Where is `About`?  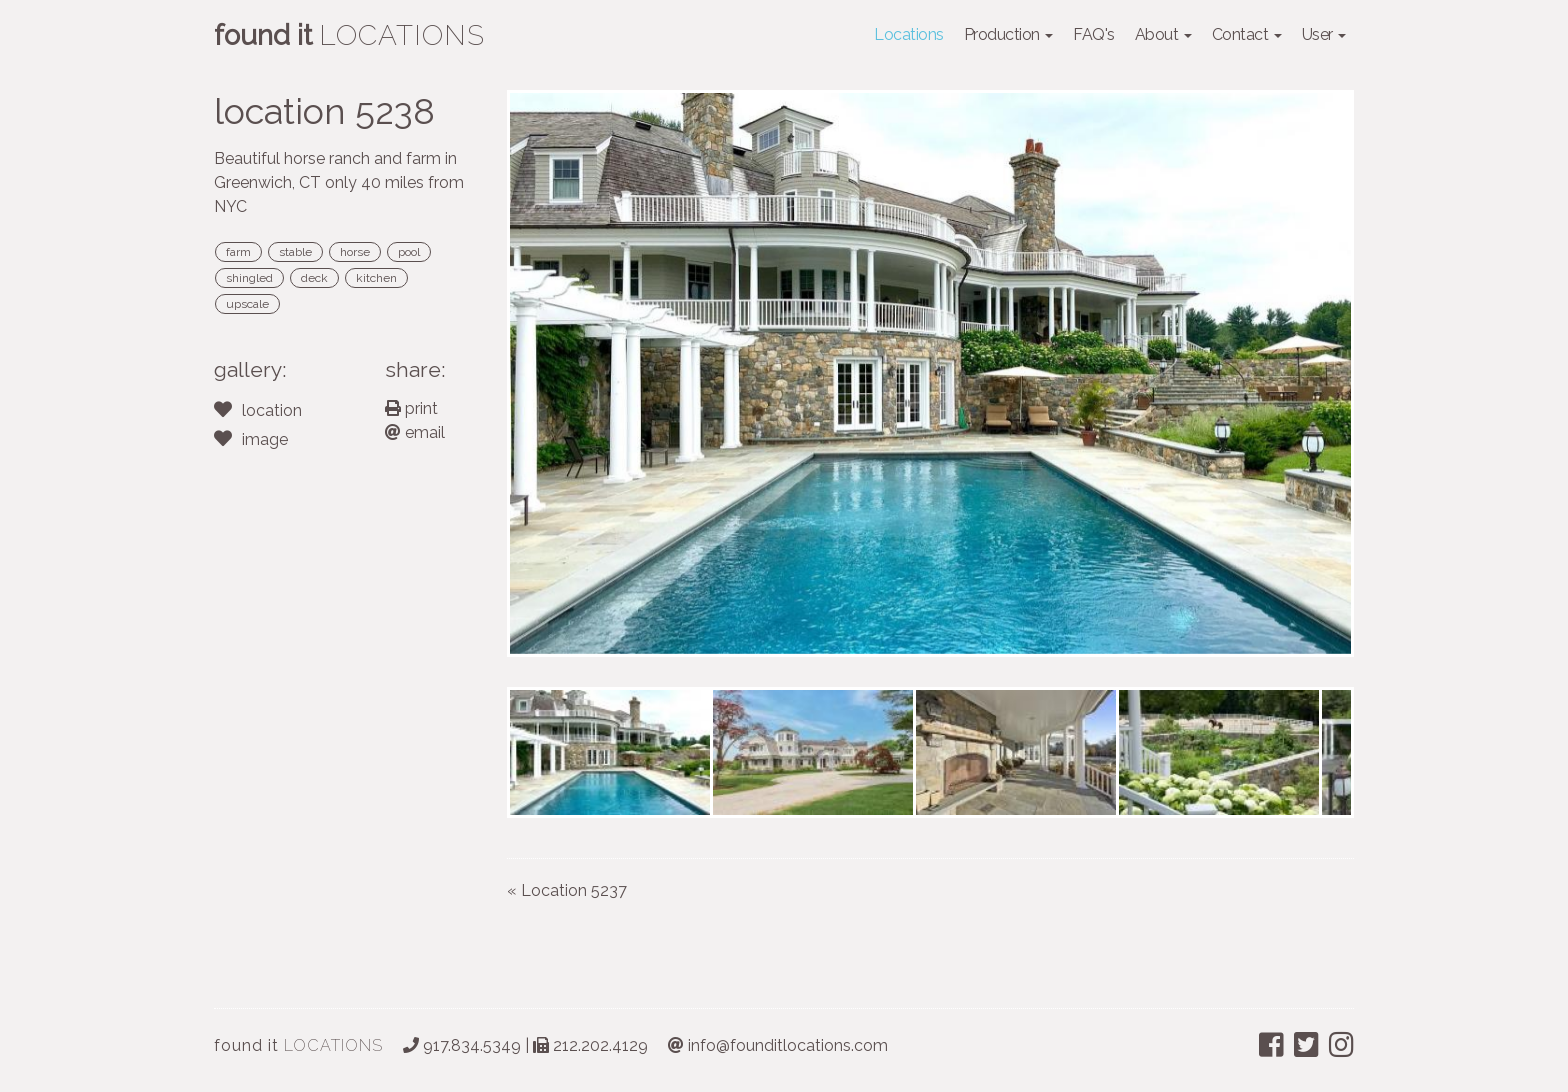 About is located at coordinates (1163, 34).